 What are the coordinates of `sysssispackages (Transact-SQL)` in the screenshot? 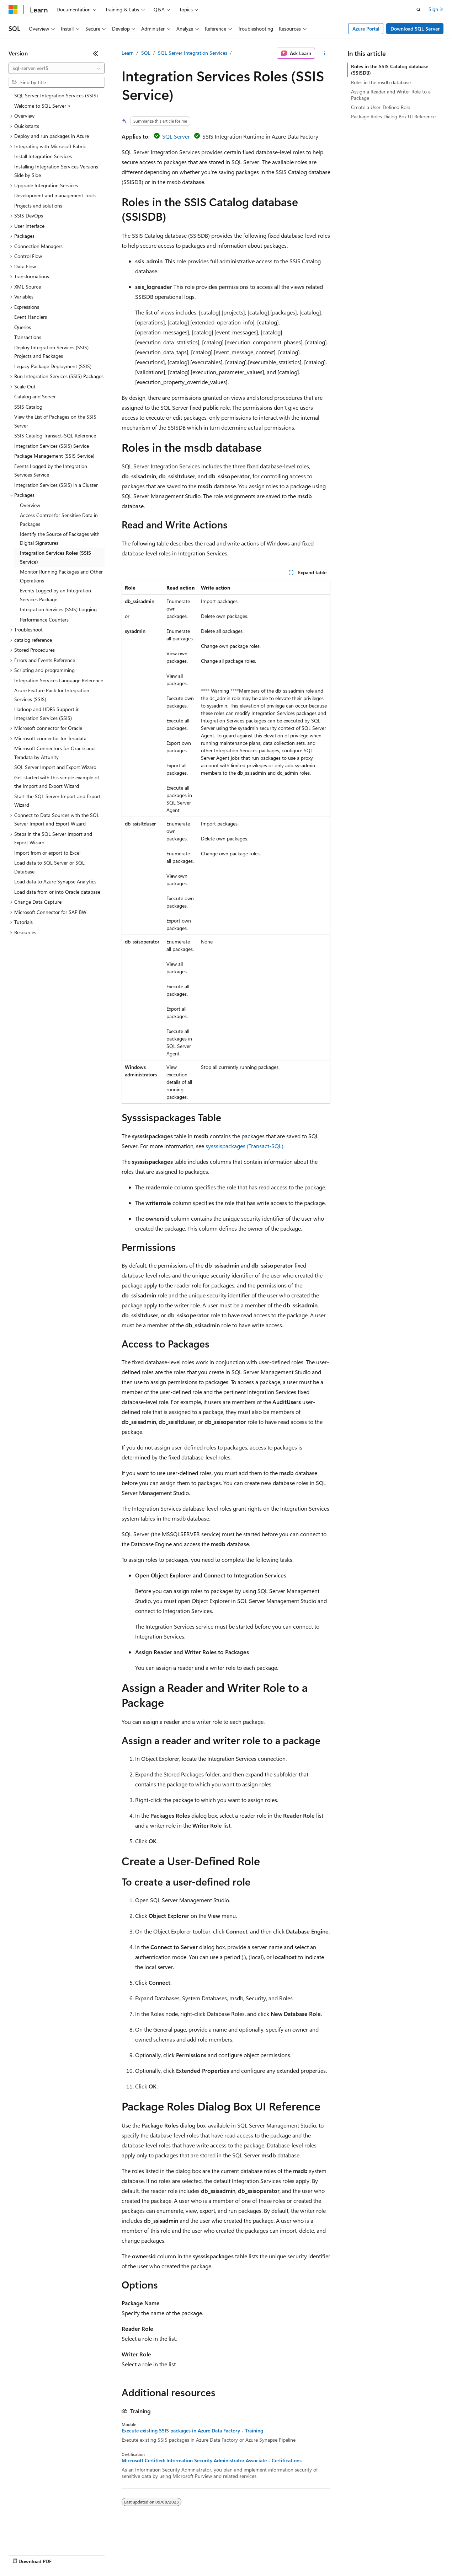 It's located at (244, 1146).